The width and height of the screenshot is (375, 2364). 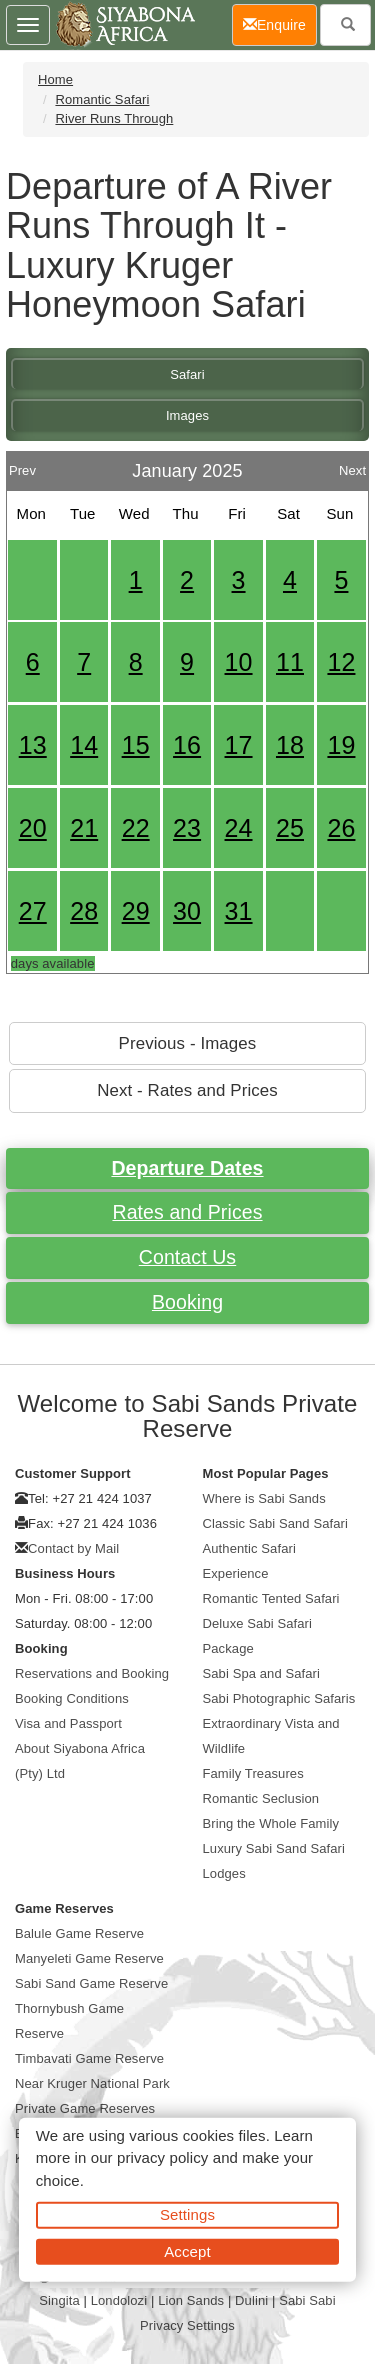 I want to click on Sabi Spa and Safari, so click(x=262, y=1673).